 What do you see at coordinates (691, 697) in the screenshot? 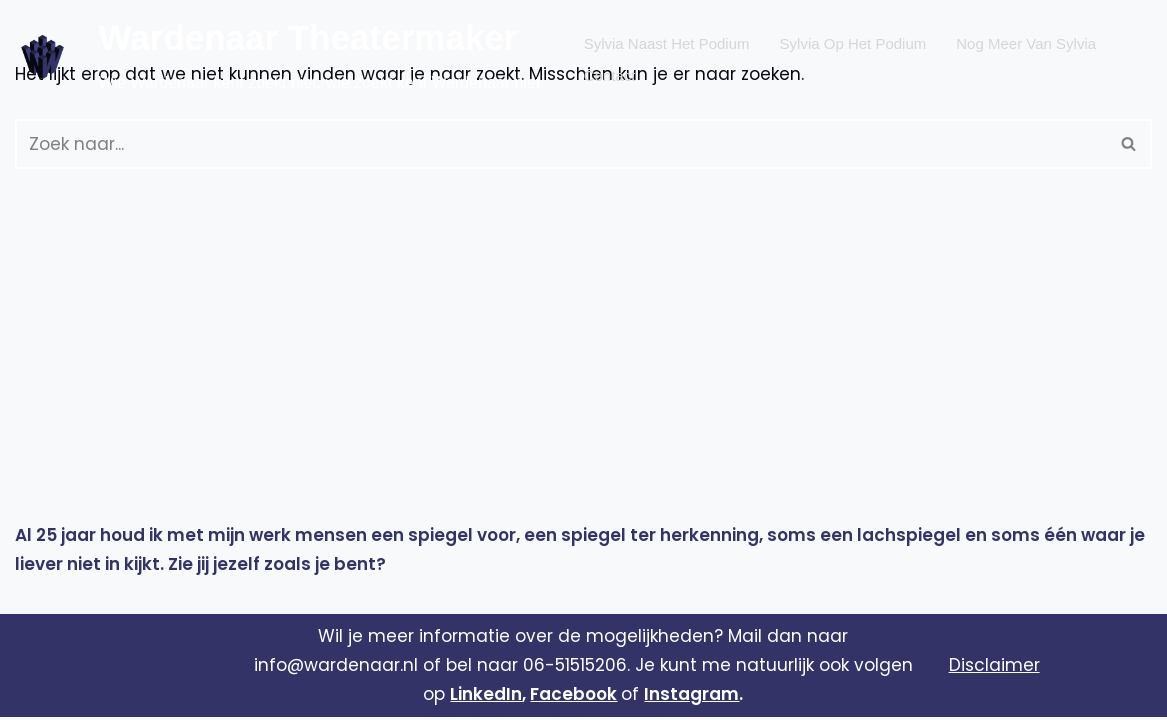
I see `Instagram` at bounding box center [691, 697].